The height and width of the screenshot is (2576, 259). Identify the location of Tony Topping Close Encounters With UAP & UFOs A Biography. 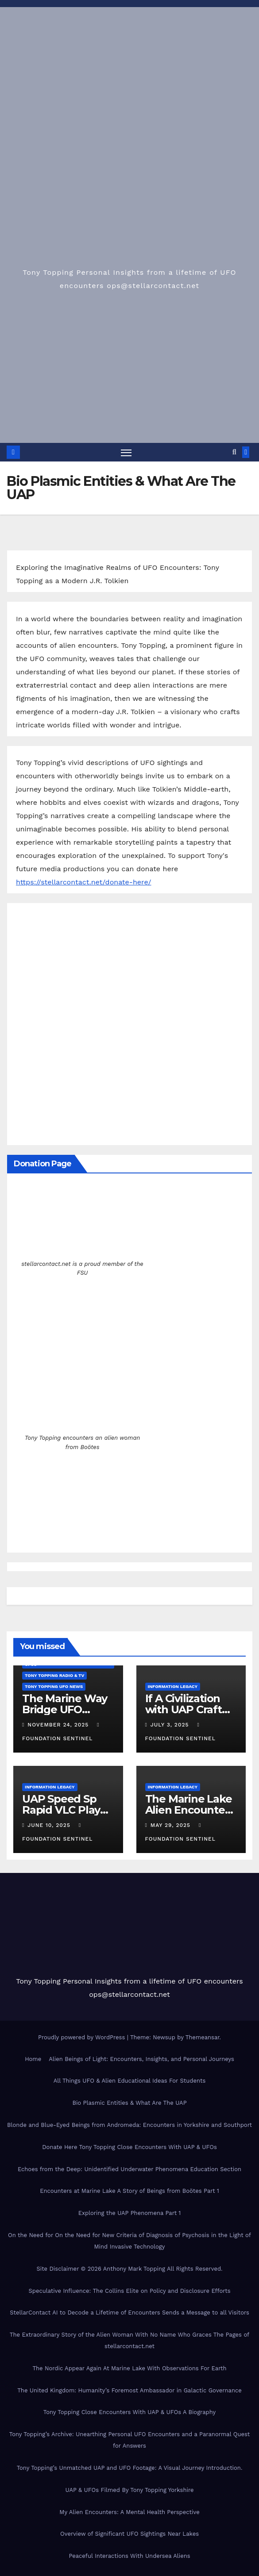
(129, 2412).